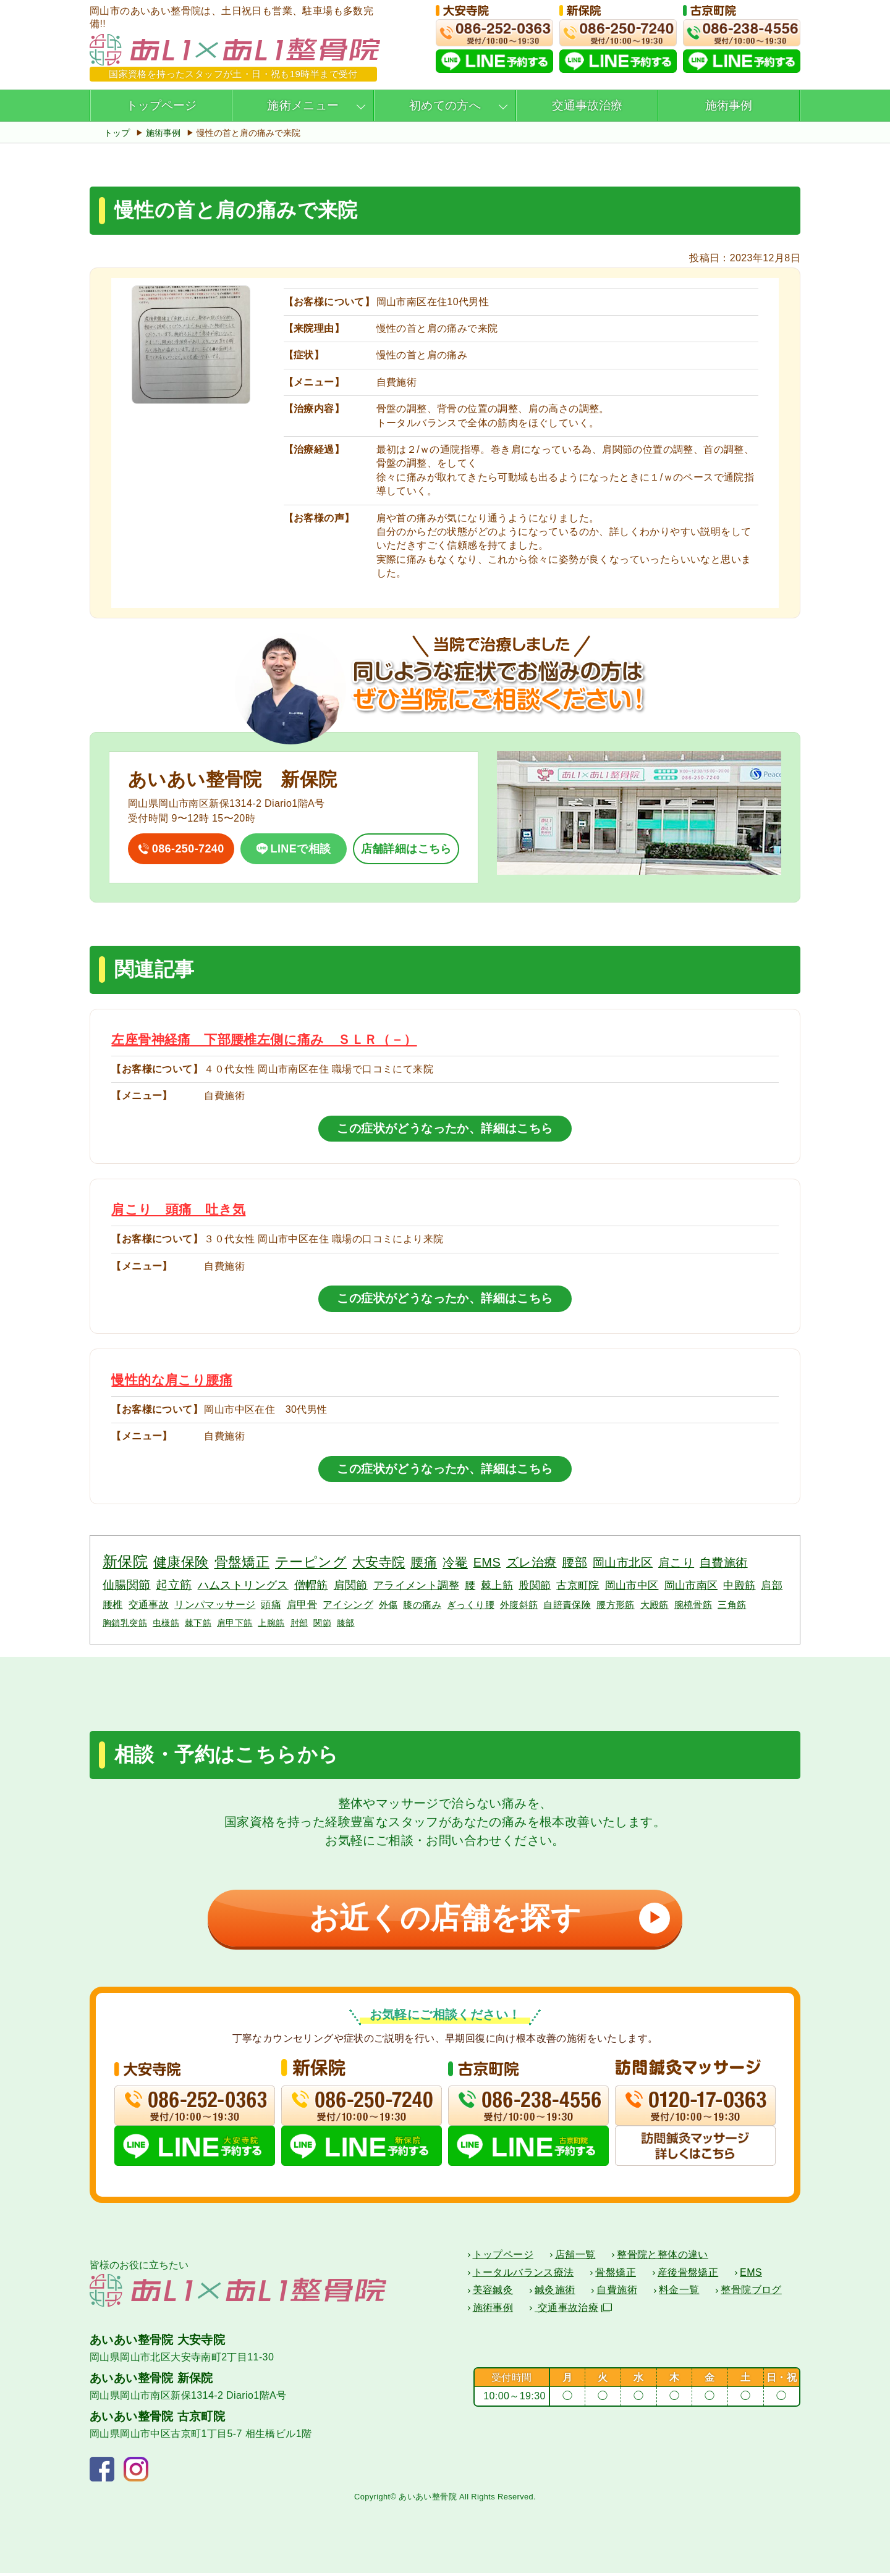  What do you see at coordinates (378, 1562) in the screenshot?
I see `大安寺院 [大安寺院 (17個の項目)]` at bounding box center [378, 1562].